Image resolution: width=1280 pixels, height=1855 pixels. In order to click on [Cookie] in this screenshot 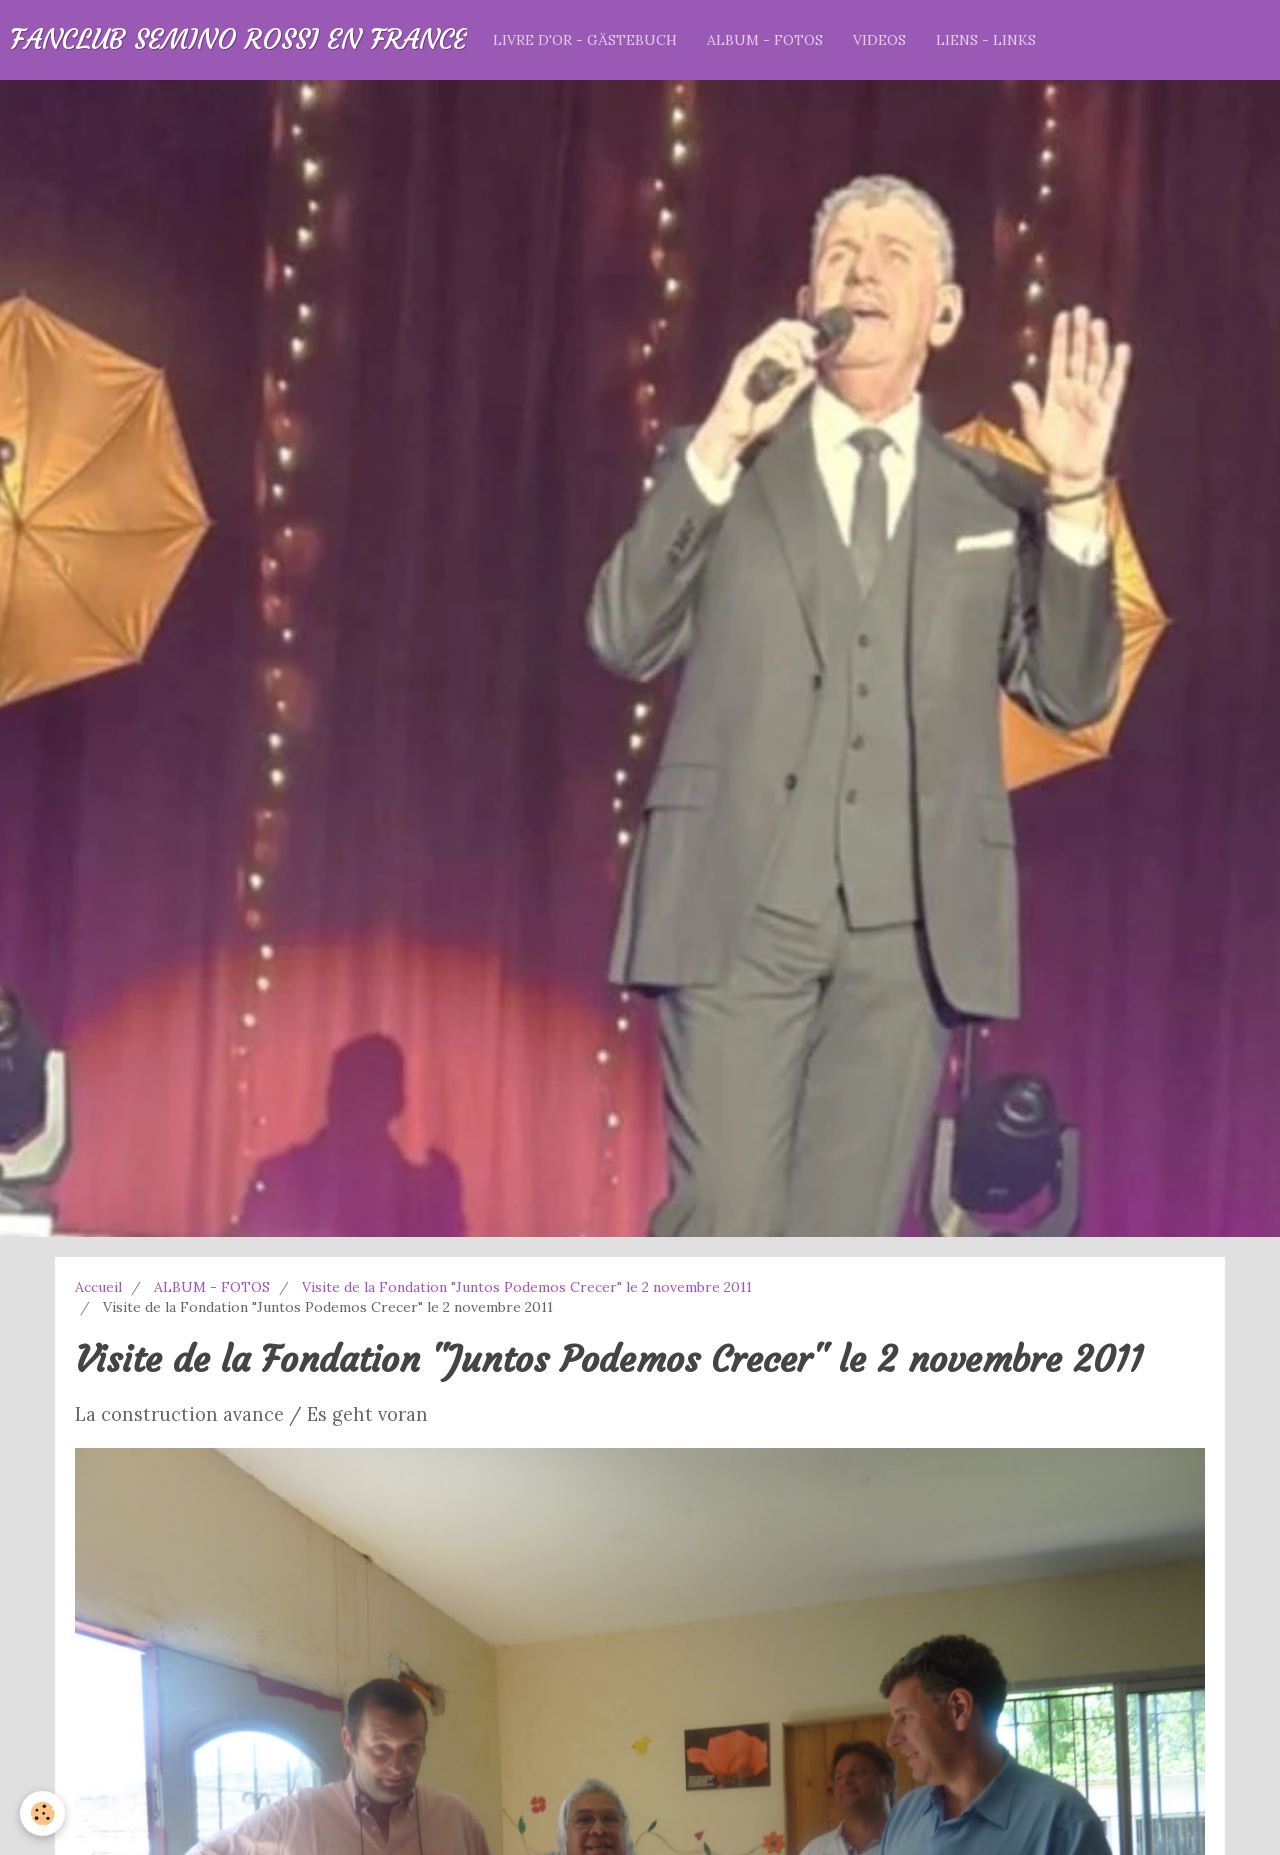, I will do `click(42, 1813)`.